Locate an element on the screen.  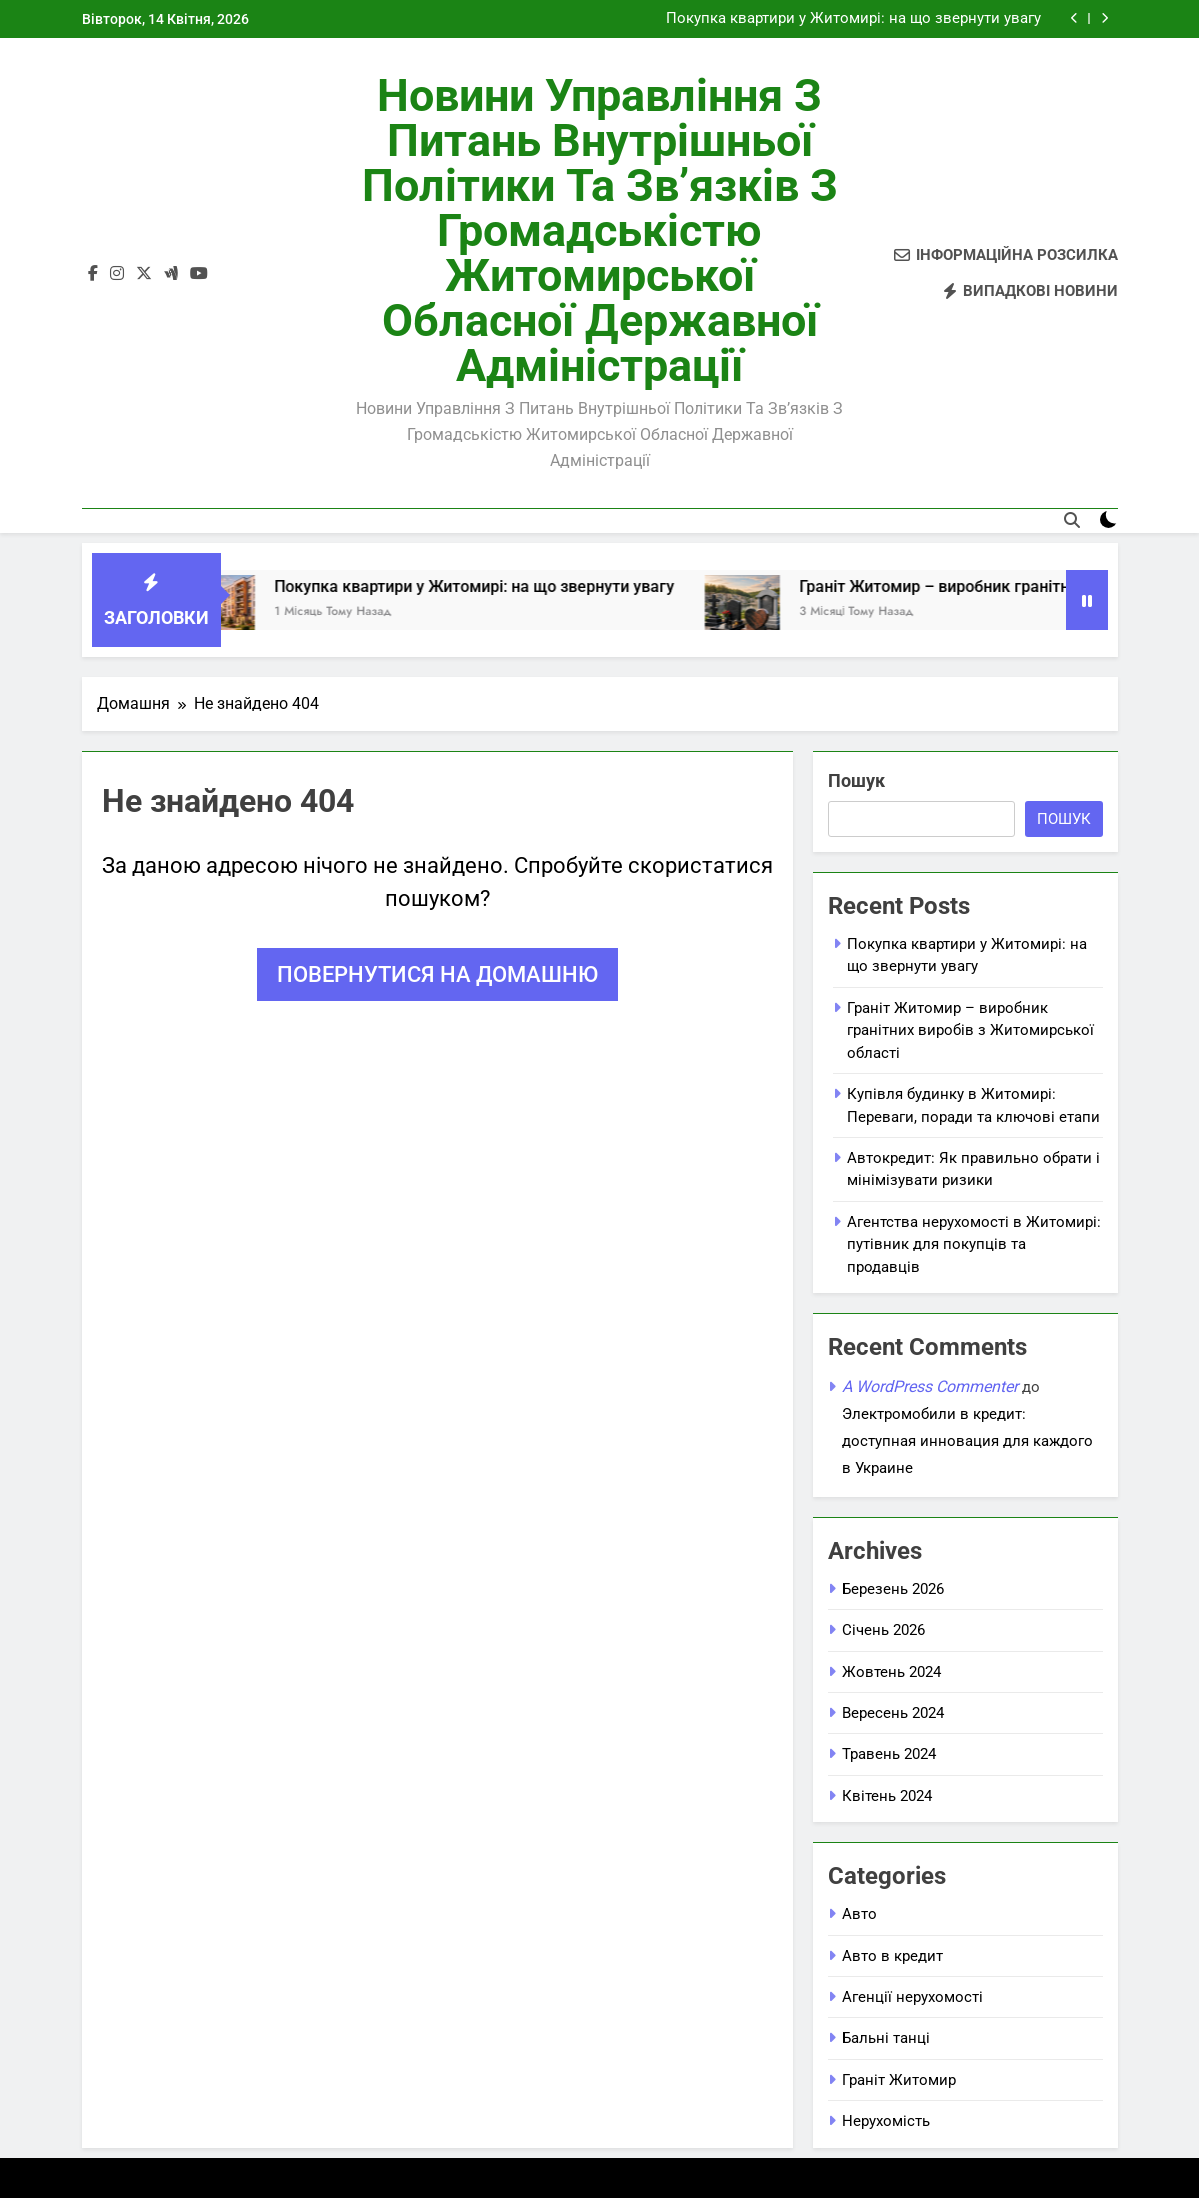
Бальні танці is located at coordinates (886, 2038).